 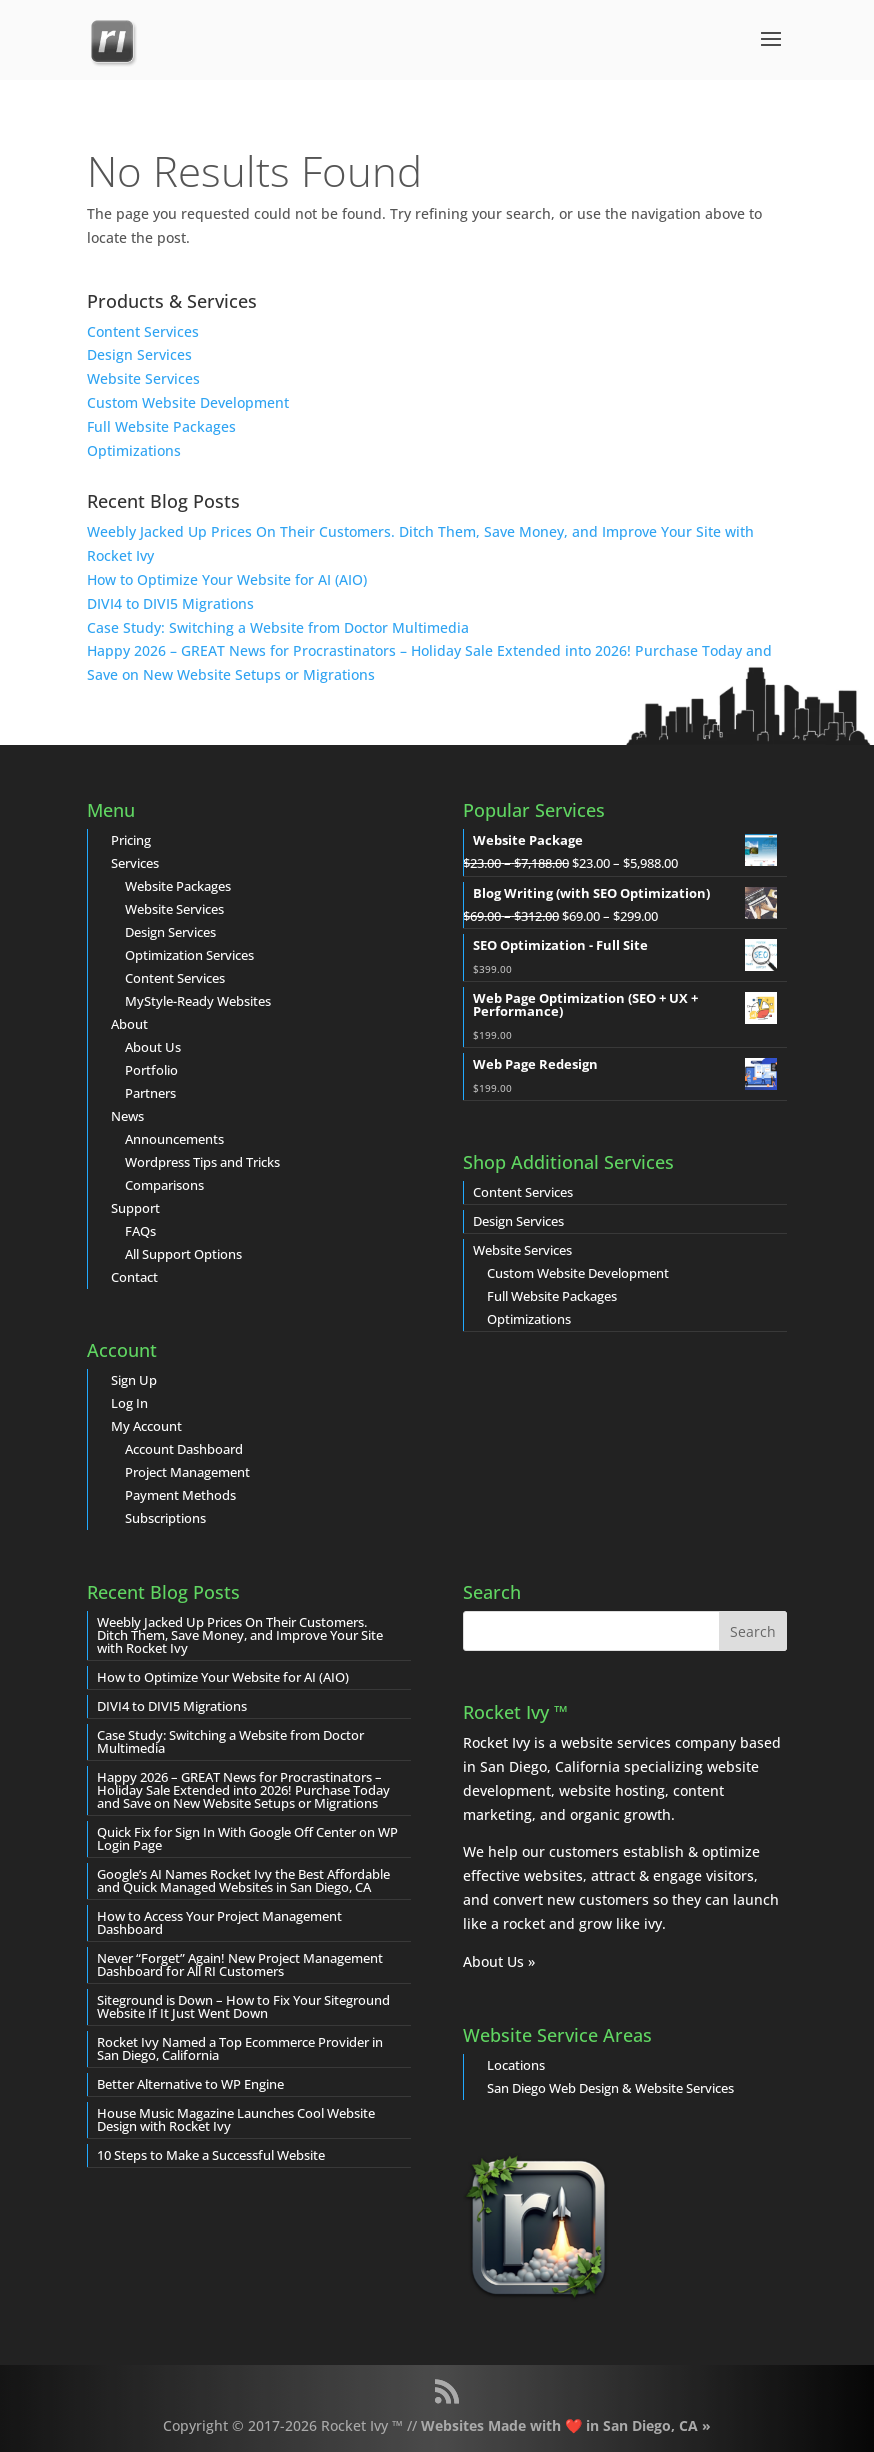 What do you see at coordinates (174, 1139) in the screenshot?
I see `Announcements` at bounding box center [174, 1139].